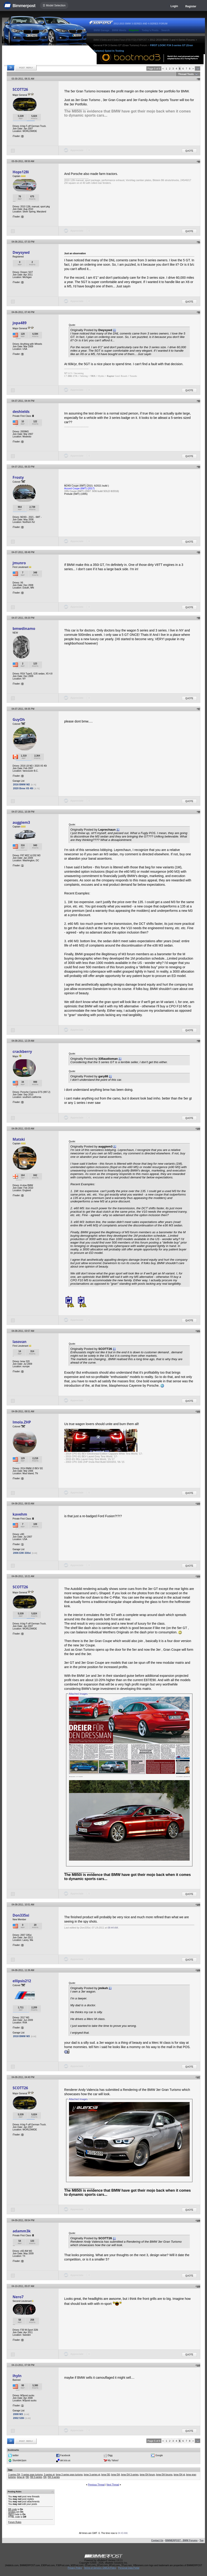 The image size is (207, 2576). I want to click on Dwysywd, so click(21, 252).